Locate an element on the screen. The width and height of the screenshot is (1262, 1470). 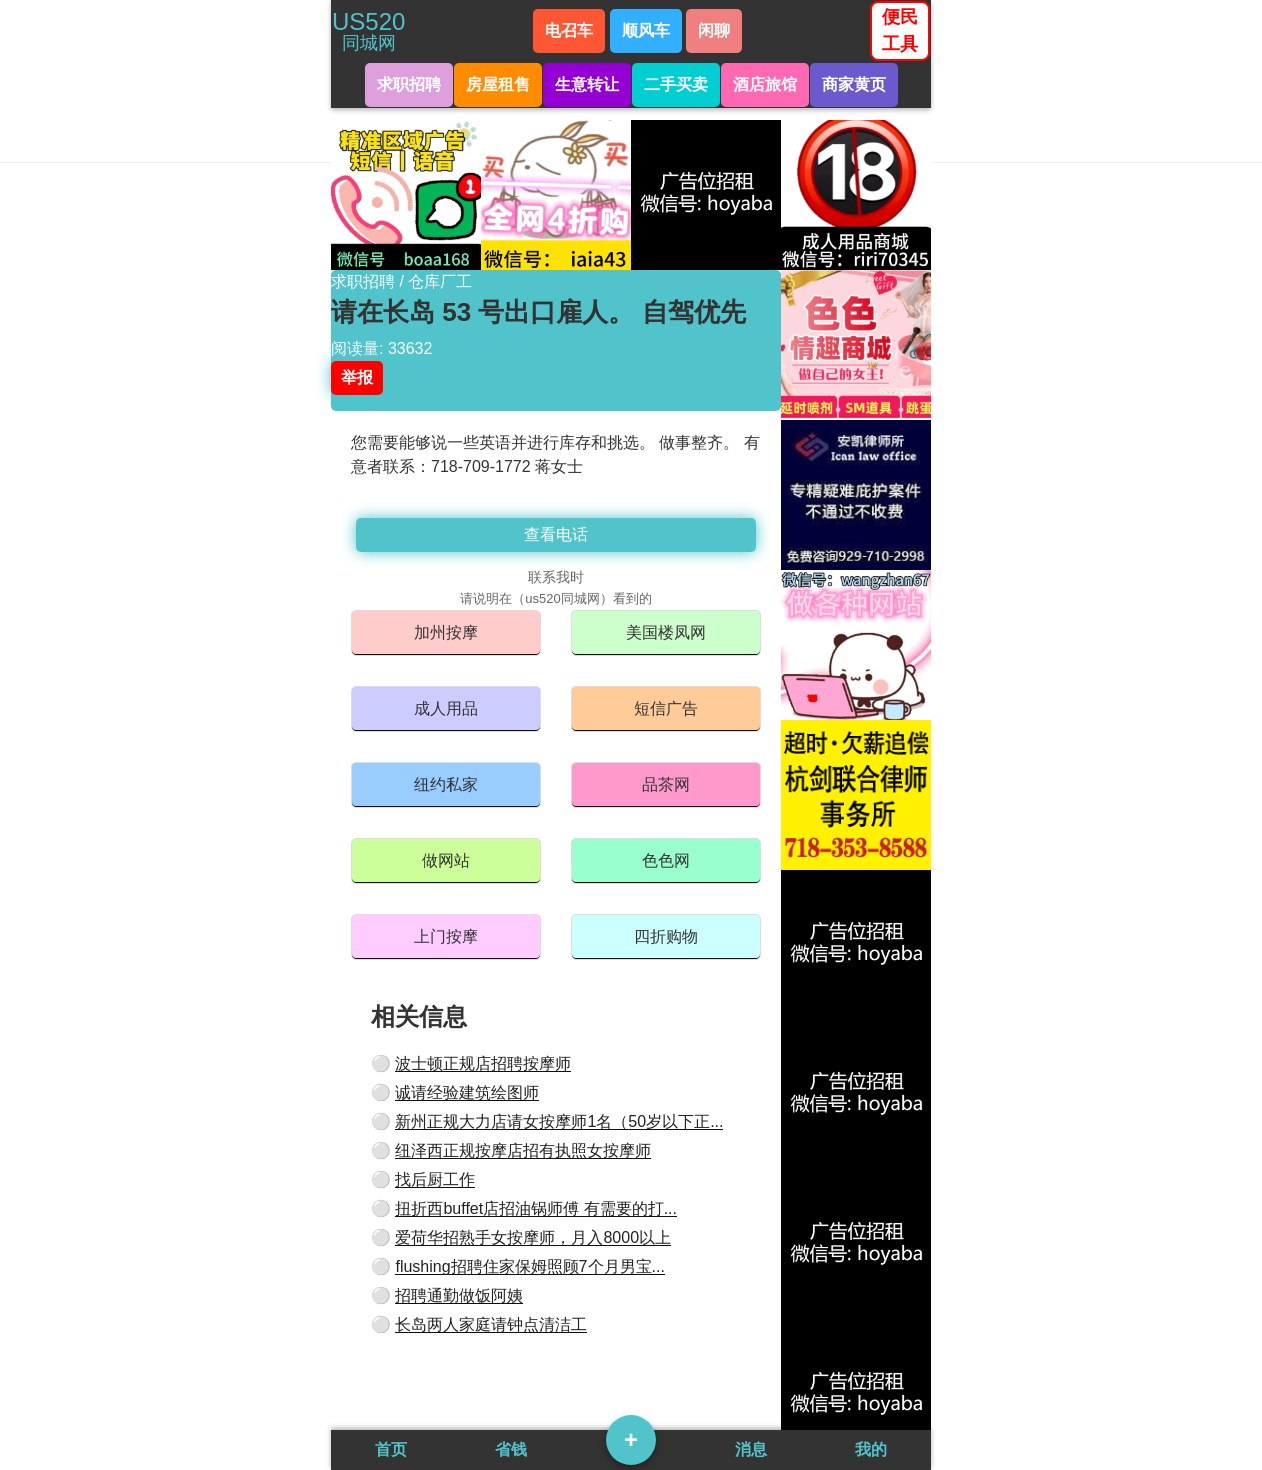
扭折西buffet店招油锅师傅 有需要的打... is located at coordinates (536, 1208).